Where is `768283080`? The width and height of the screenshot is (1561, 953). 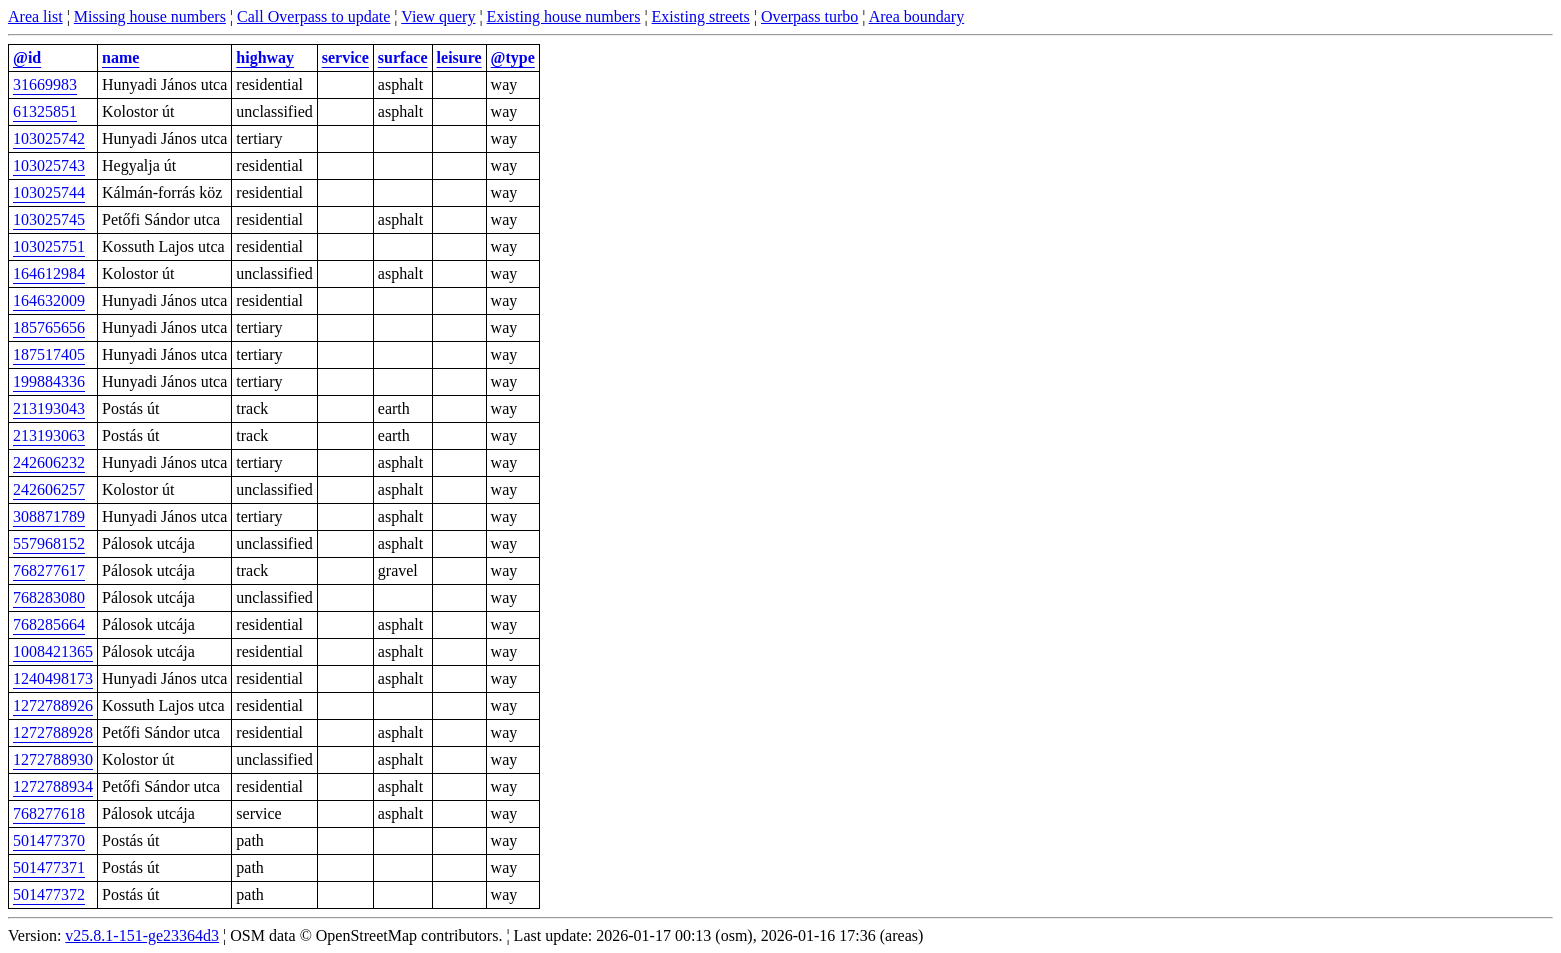
768283080 is located at coordinates (49, 597).